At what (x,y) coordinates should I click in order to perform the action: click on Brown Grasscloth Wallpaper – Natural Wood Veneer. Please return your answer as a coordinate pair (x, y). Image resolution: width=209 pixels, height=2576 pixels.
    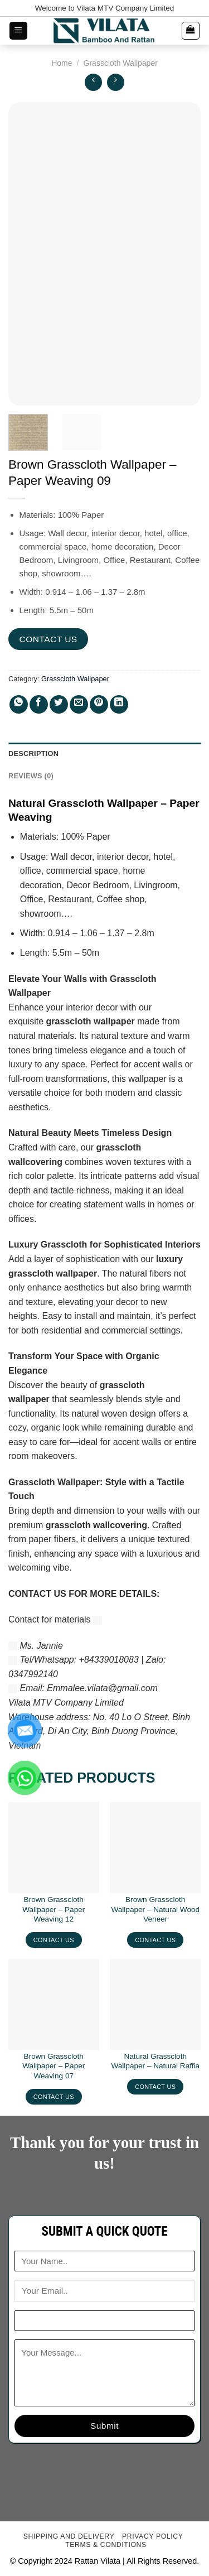
    Looking at the image, I should click on (155, 1909).